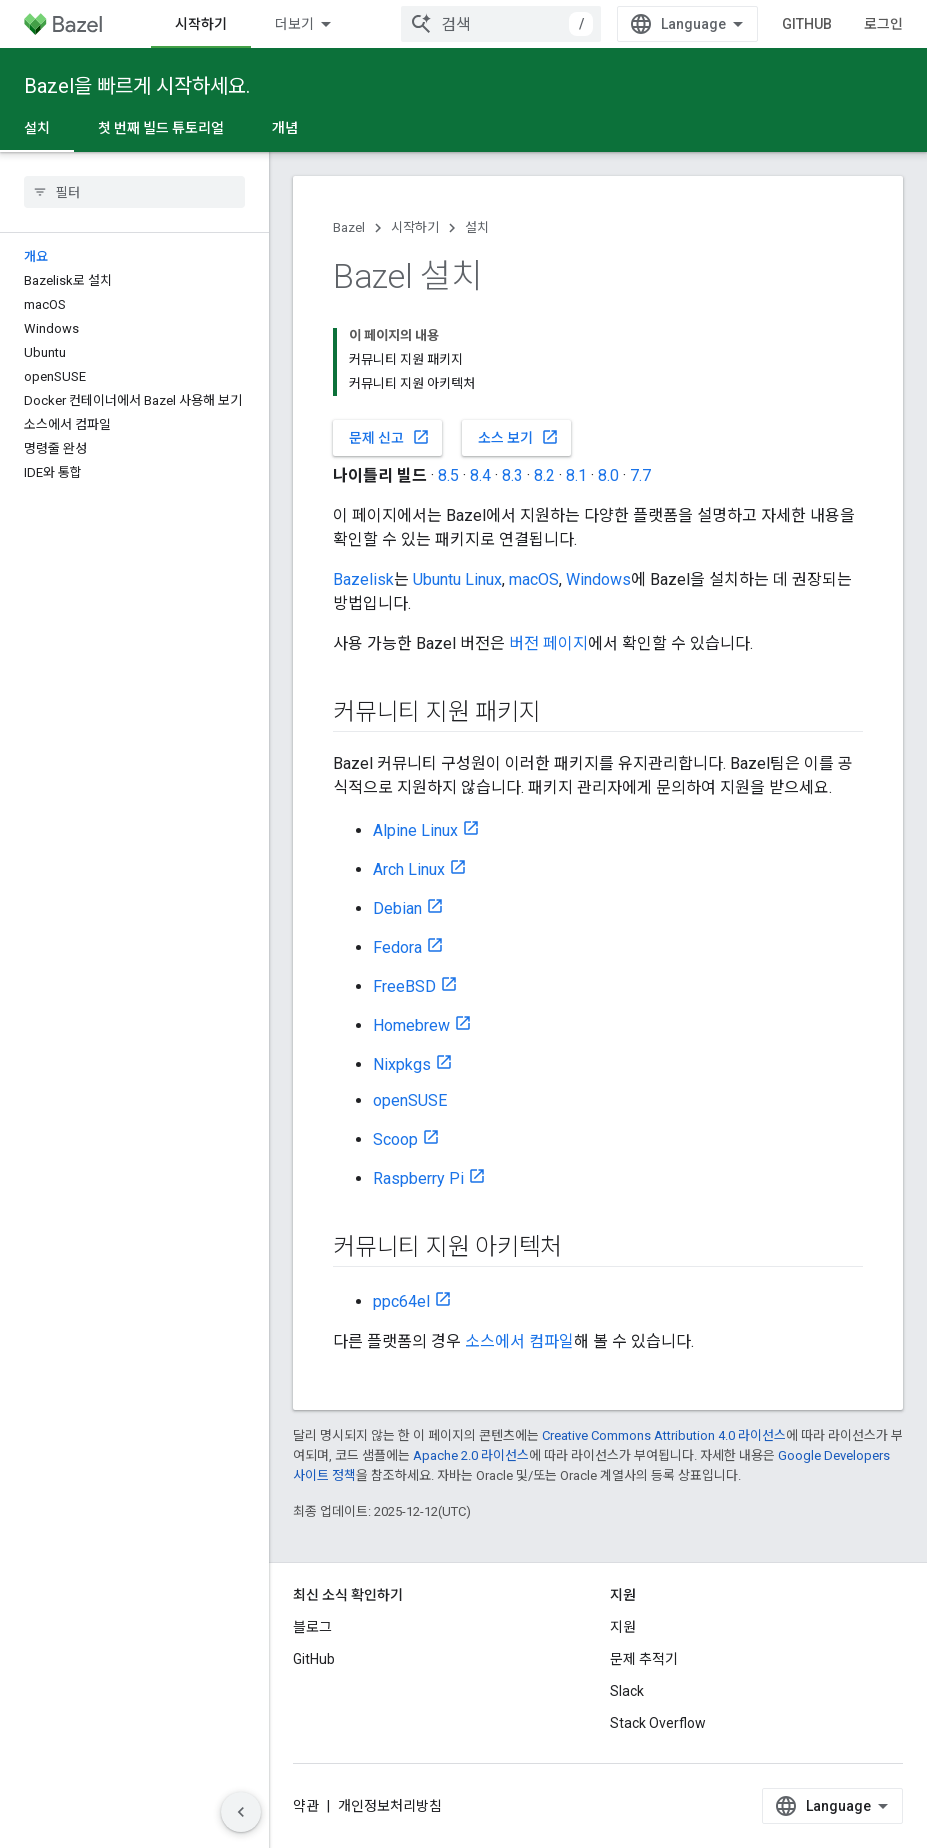 The width and height of the screenshot is (927, 1848). What do you see at coordinates (349, 227) in the screenshot?
I see `Bazel` at bounding box center [349, 227].